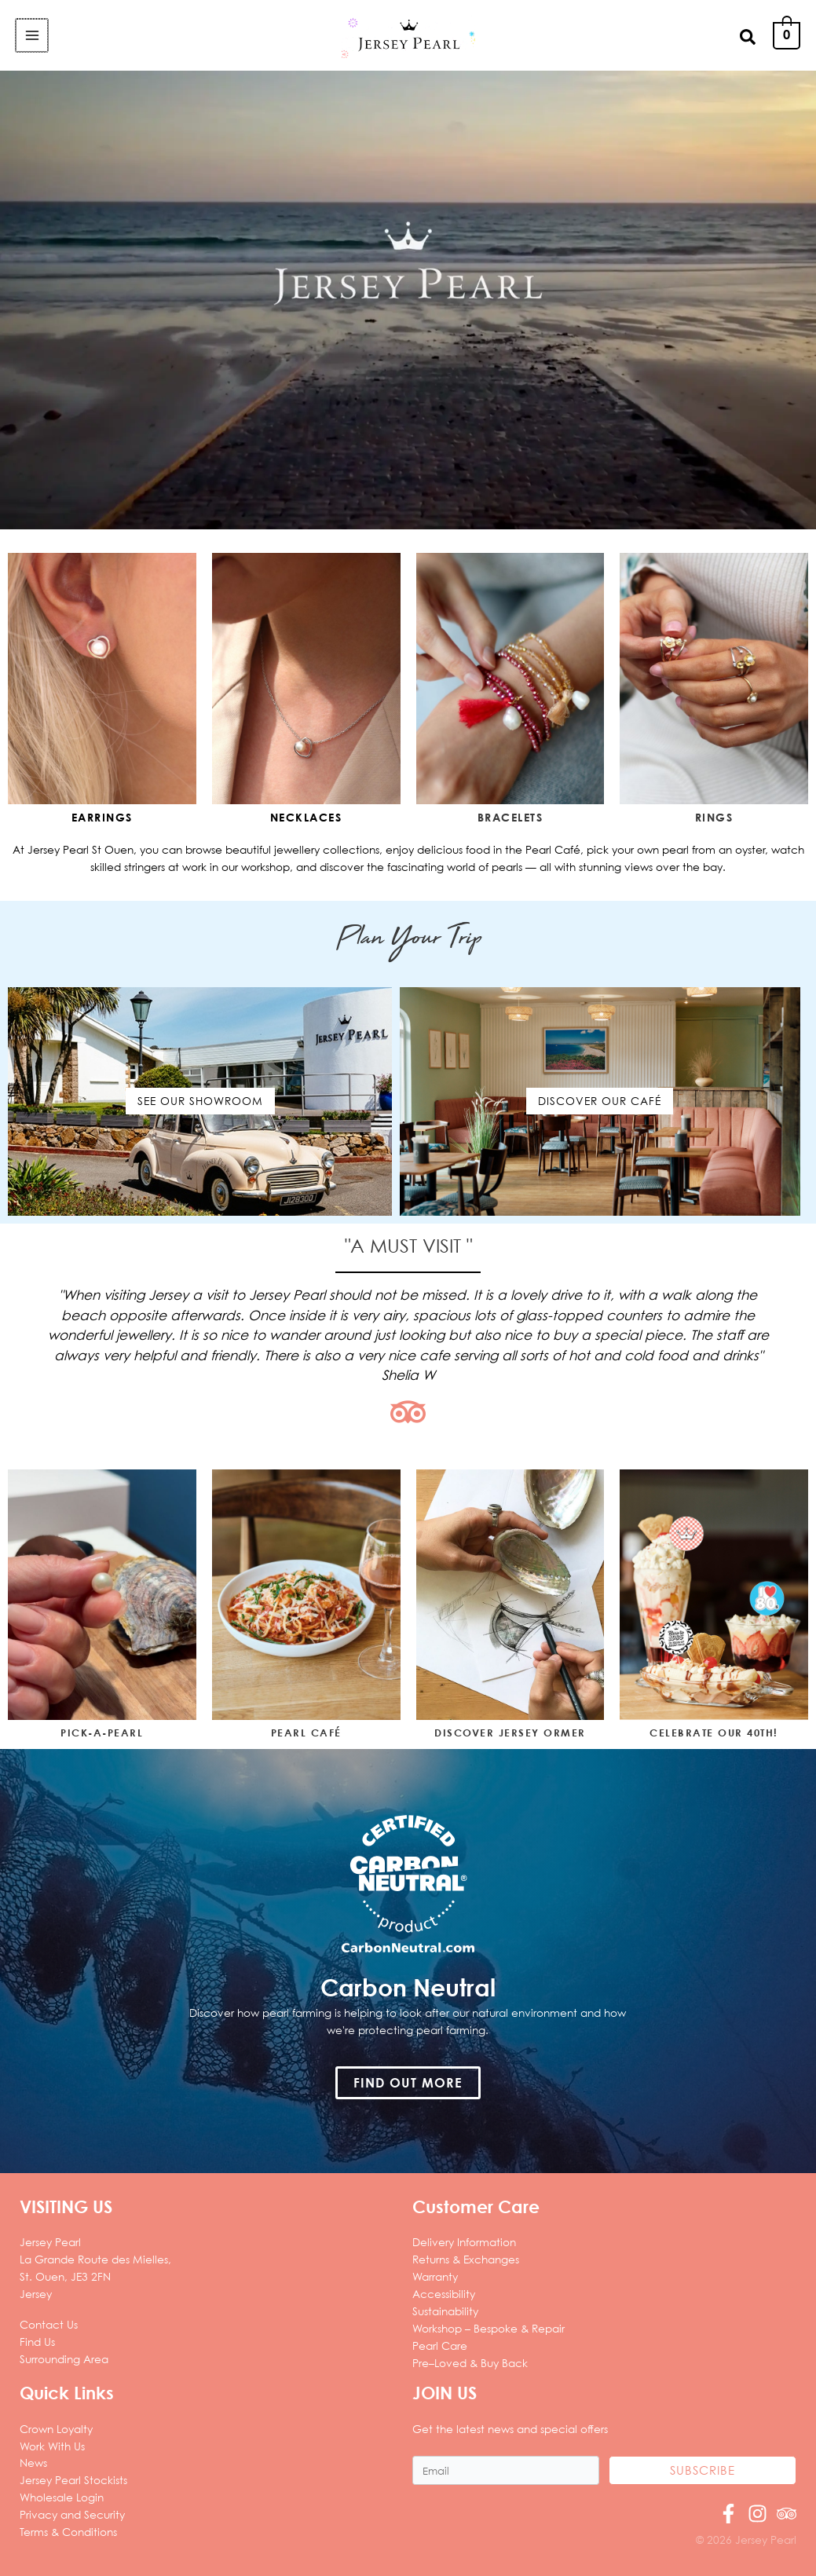 The width and height of the screenshot is (816, 2576). What do you see at coordinates (786, 2513) in the screenshot?
I see `[Trip Advisor]` at bounding box center [786, 2513].